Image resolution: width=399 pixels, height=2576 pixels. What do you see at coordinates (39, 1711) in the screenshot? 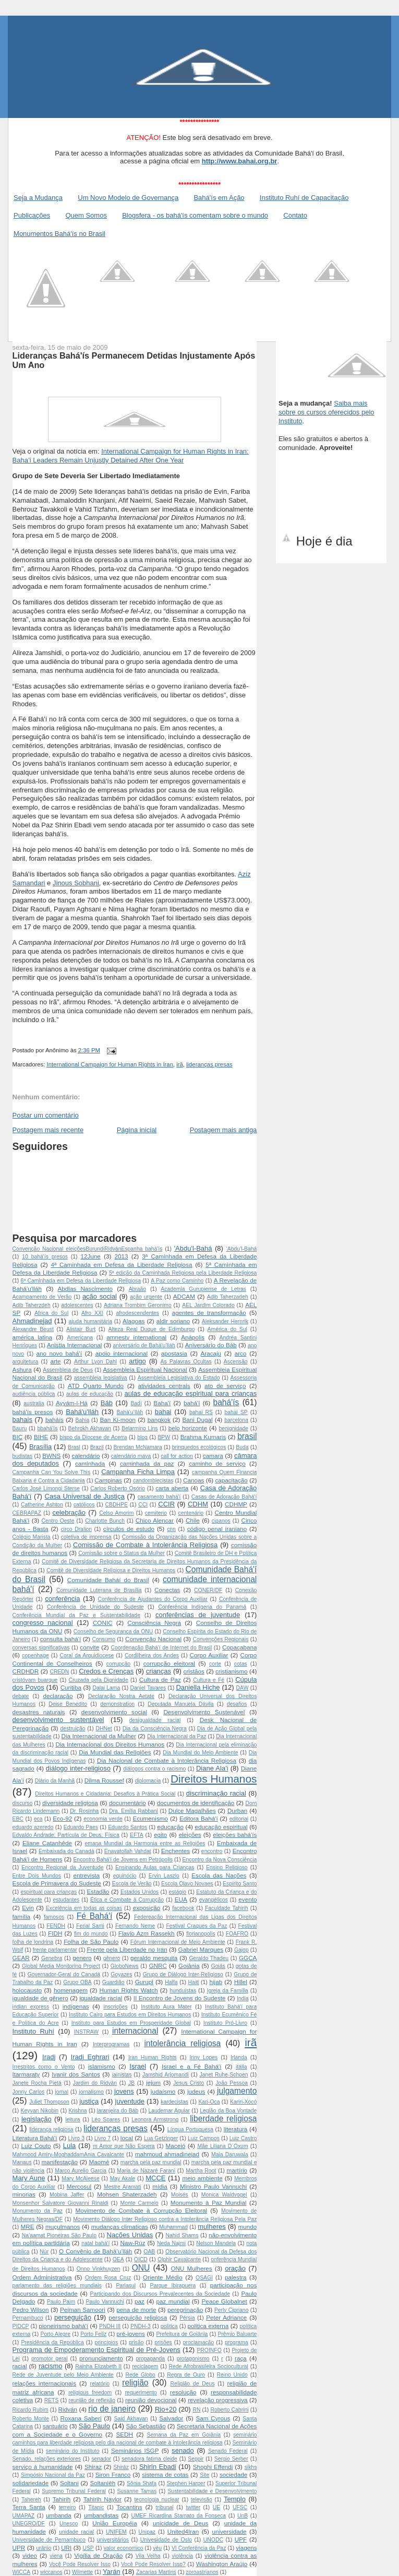
I see `desastres naturais` at bounding box center [39, 1711].